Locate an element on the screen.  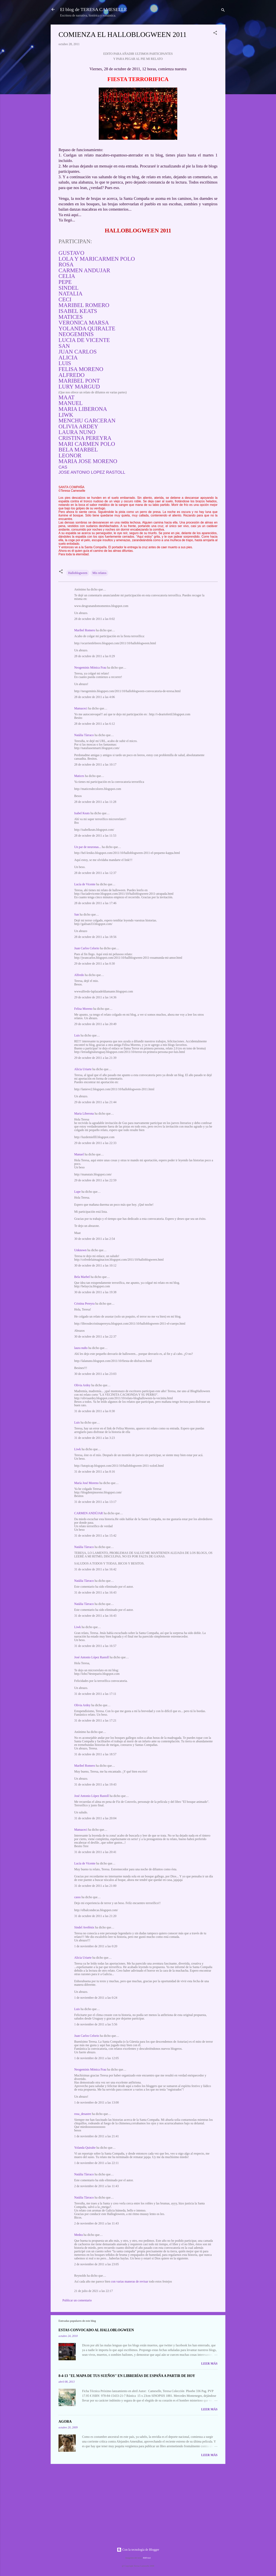
Publicar un comentario is located at coordinates (77, 2300).